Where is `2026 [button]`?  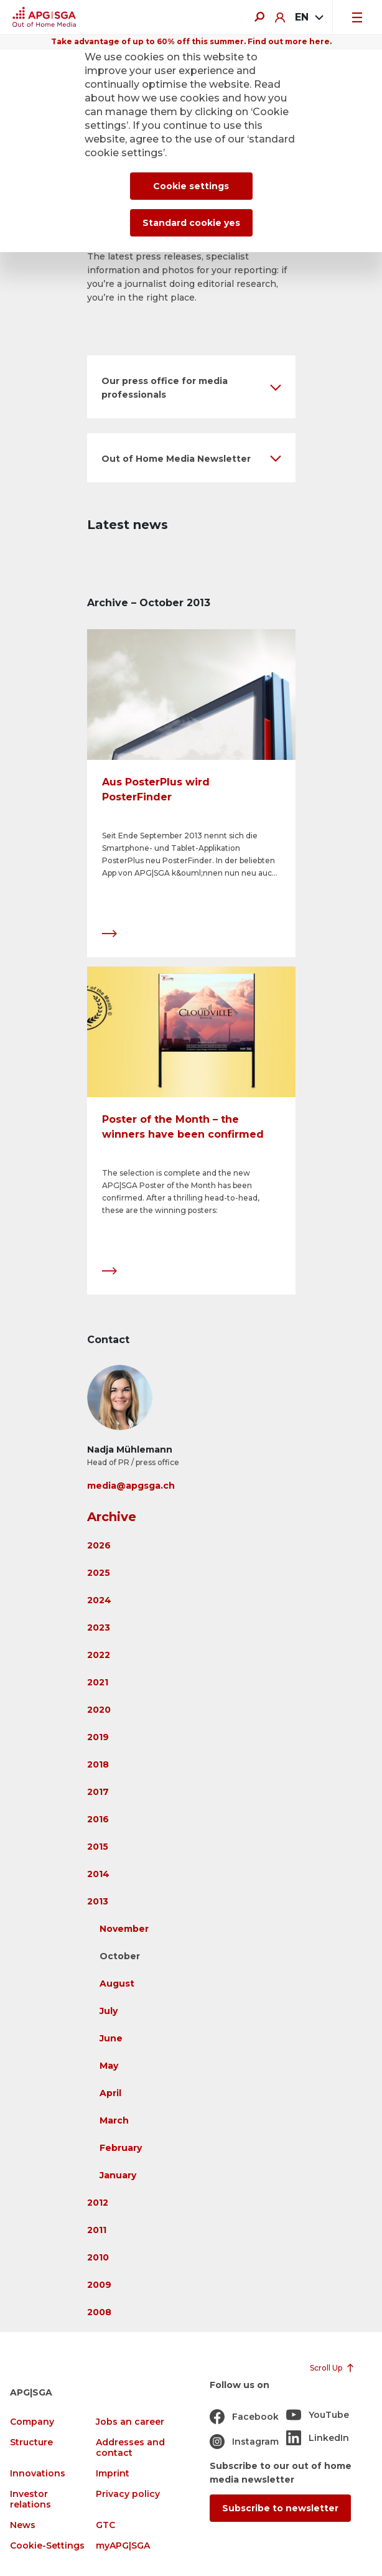 2026 [button] is located at coordinates (99, 1545).